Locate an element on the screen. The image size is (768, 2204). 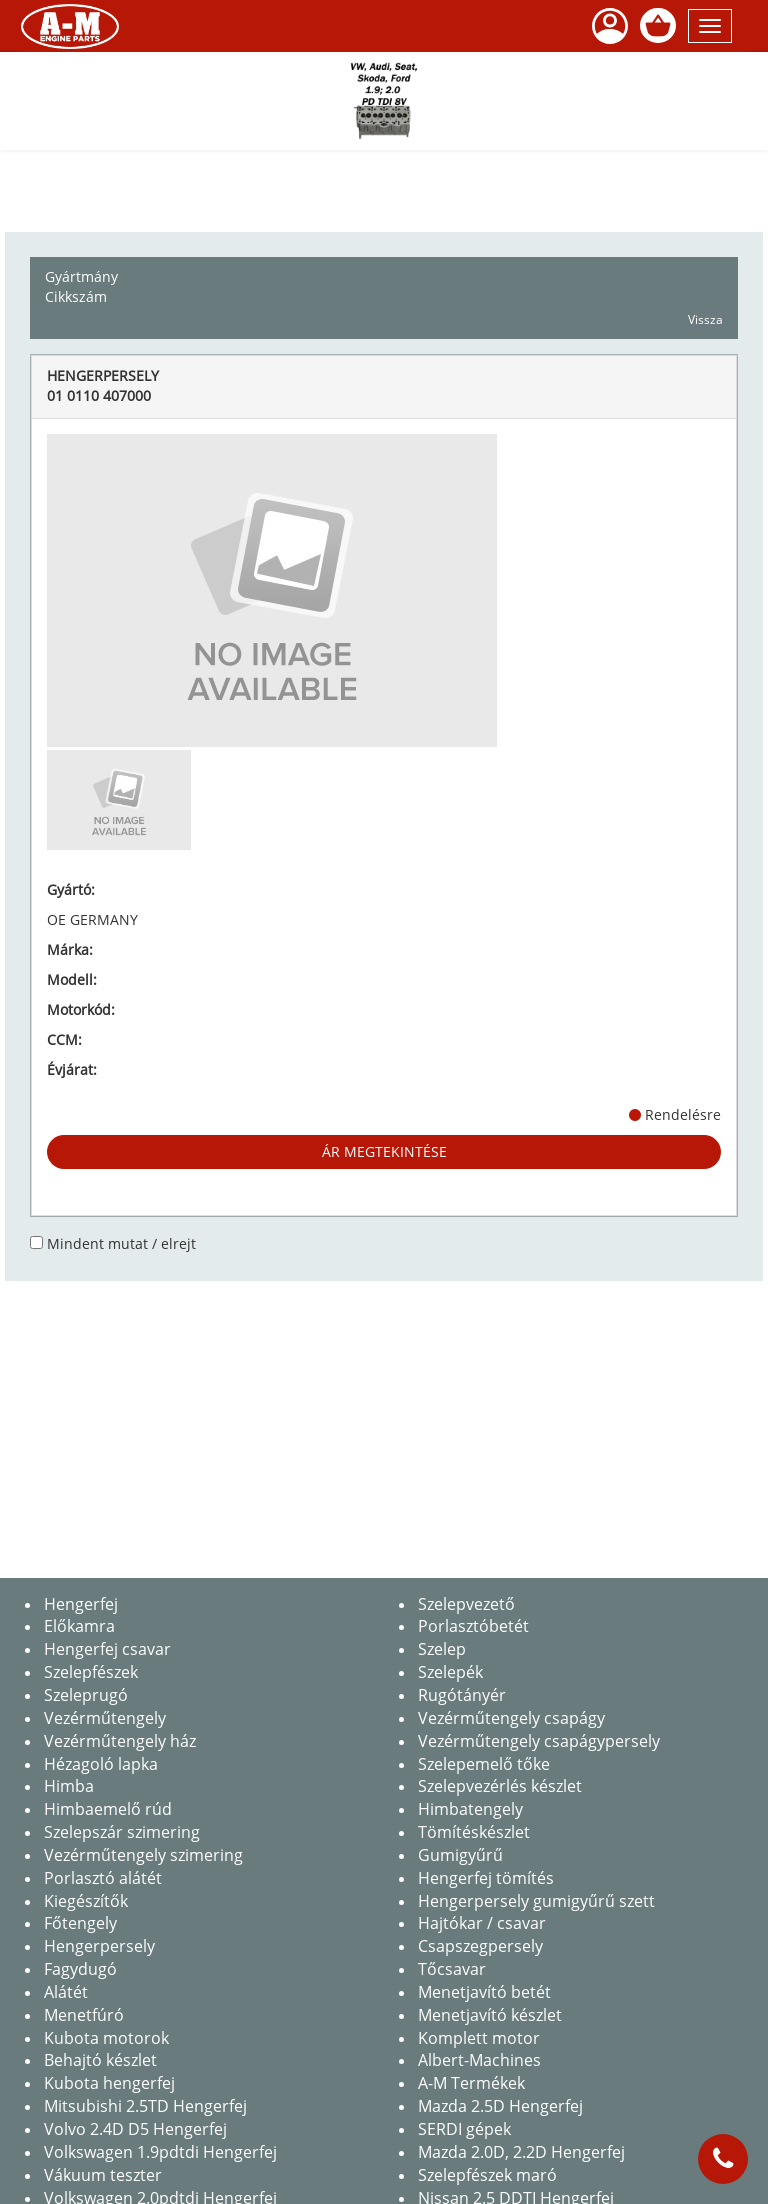
Vissza is located at coordinates (705, 319).